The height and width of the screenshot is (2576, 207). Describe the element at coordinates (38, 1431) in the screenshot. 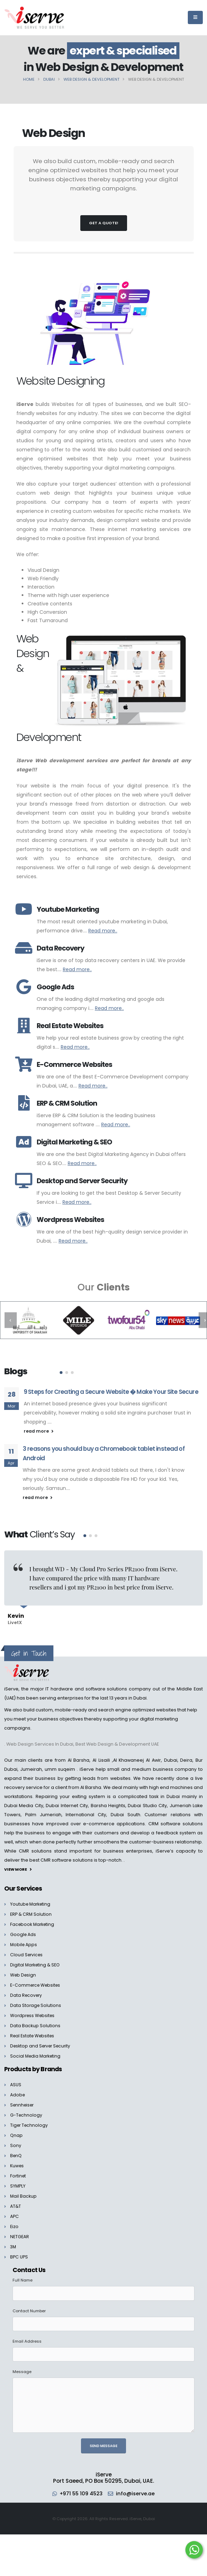

I see `read more` at that location.